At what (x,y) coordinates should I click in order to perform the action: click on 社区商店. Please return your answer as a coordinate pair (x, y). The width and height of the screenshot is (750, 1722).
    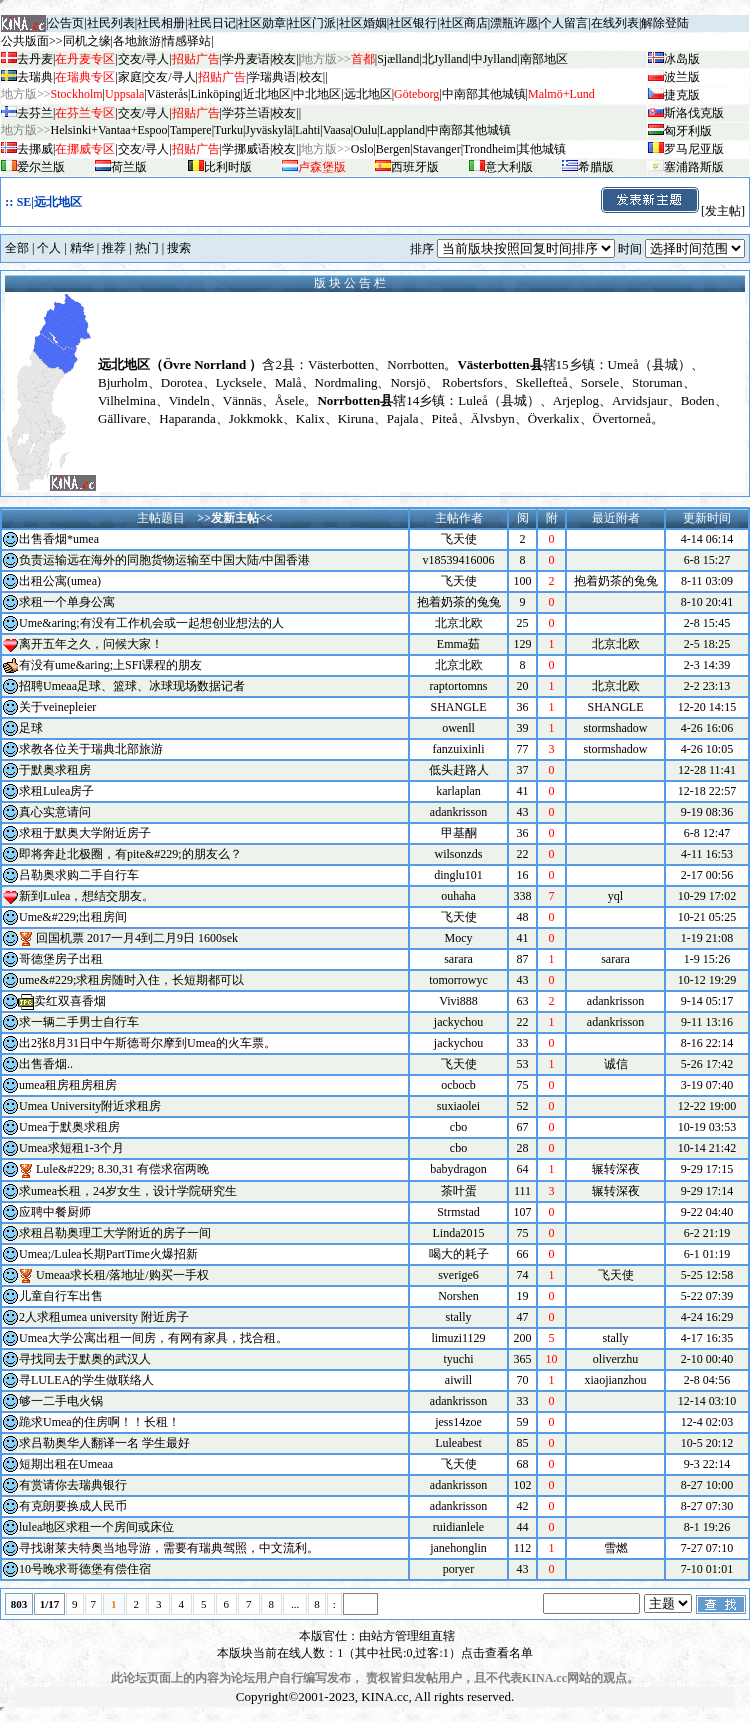
    Looking at the image, I should click on (464, 23).